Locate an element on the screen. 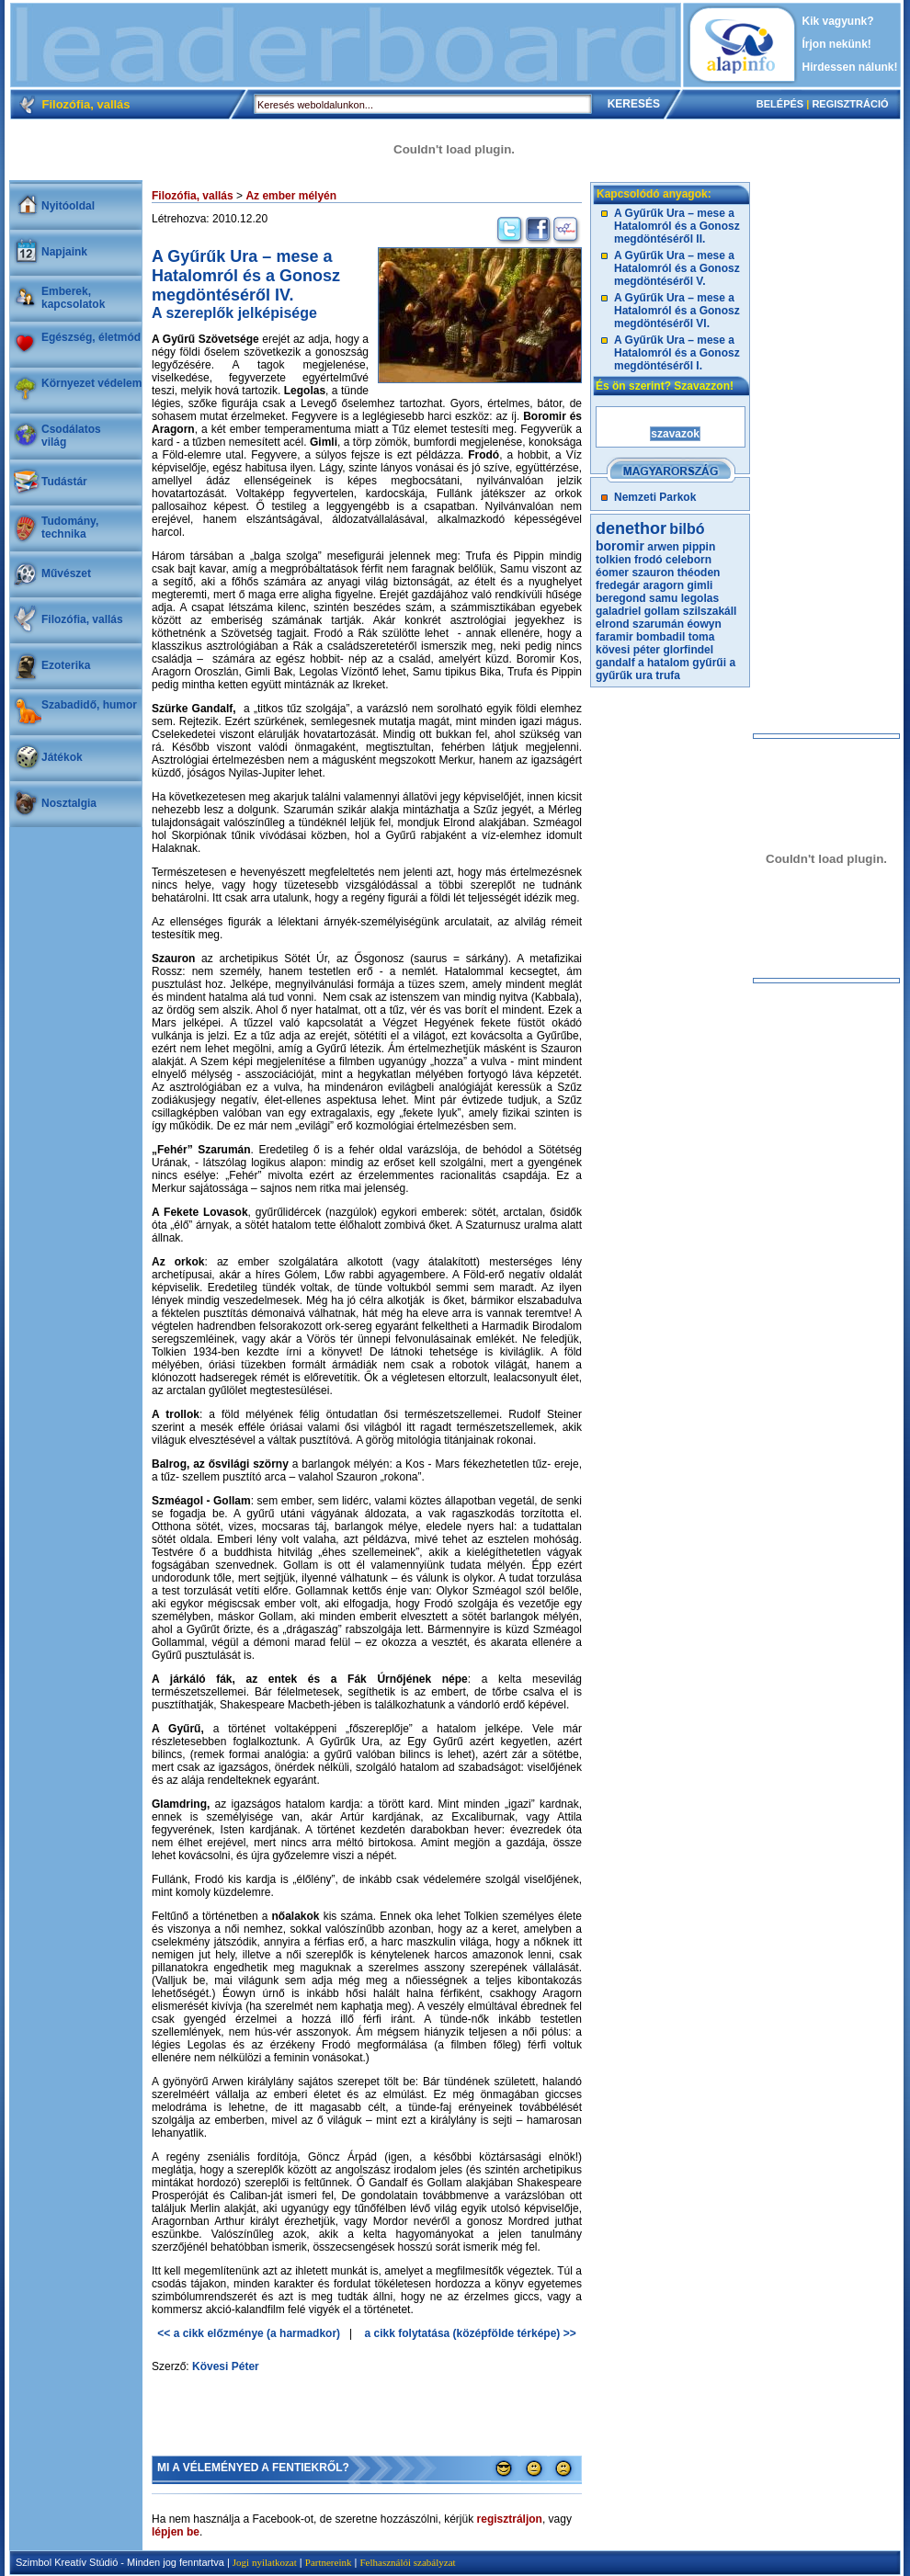 The image size is (910, 2576). celeborn is located at coordinates (688, 559).